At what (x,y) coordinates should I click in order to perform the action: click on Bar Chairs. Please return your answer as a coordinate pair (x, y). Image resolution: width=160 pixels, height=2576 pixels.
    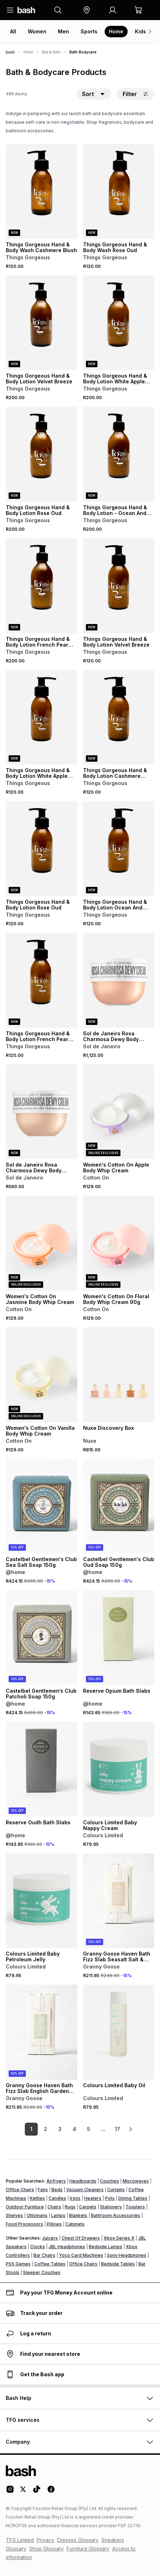
    Looking at the image, I should click on (44, 2255).